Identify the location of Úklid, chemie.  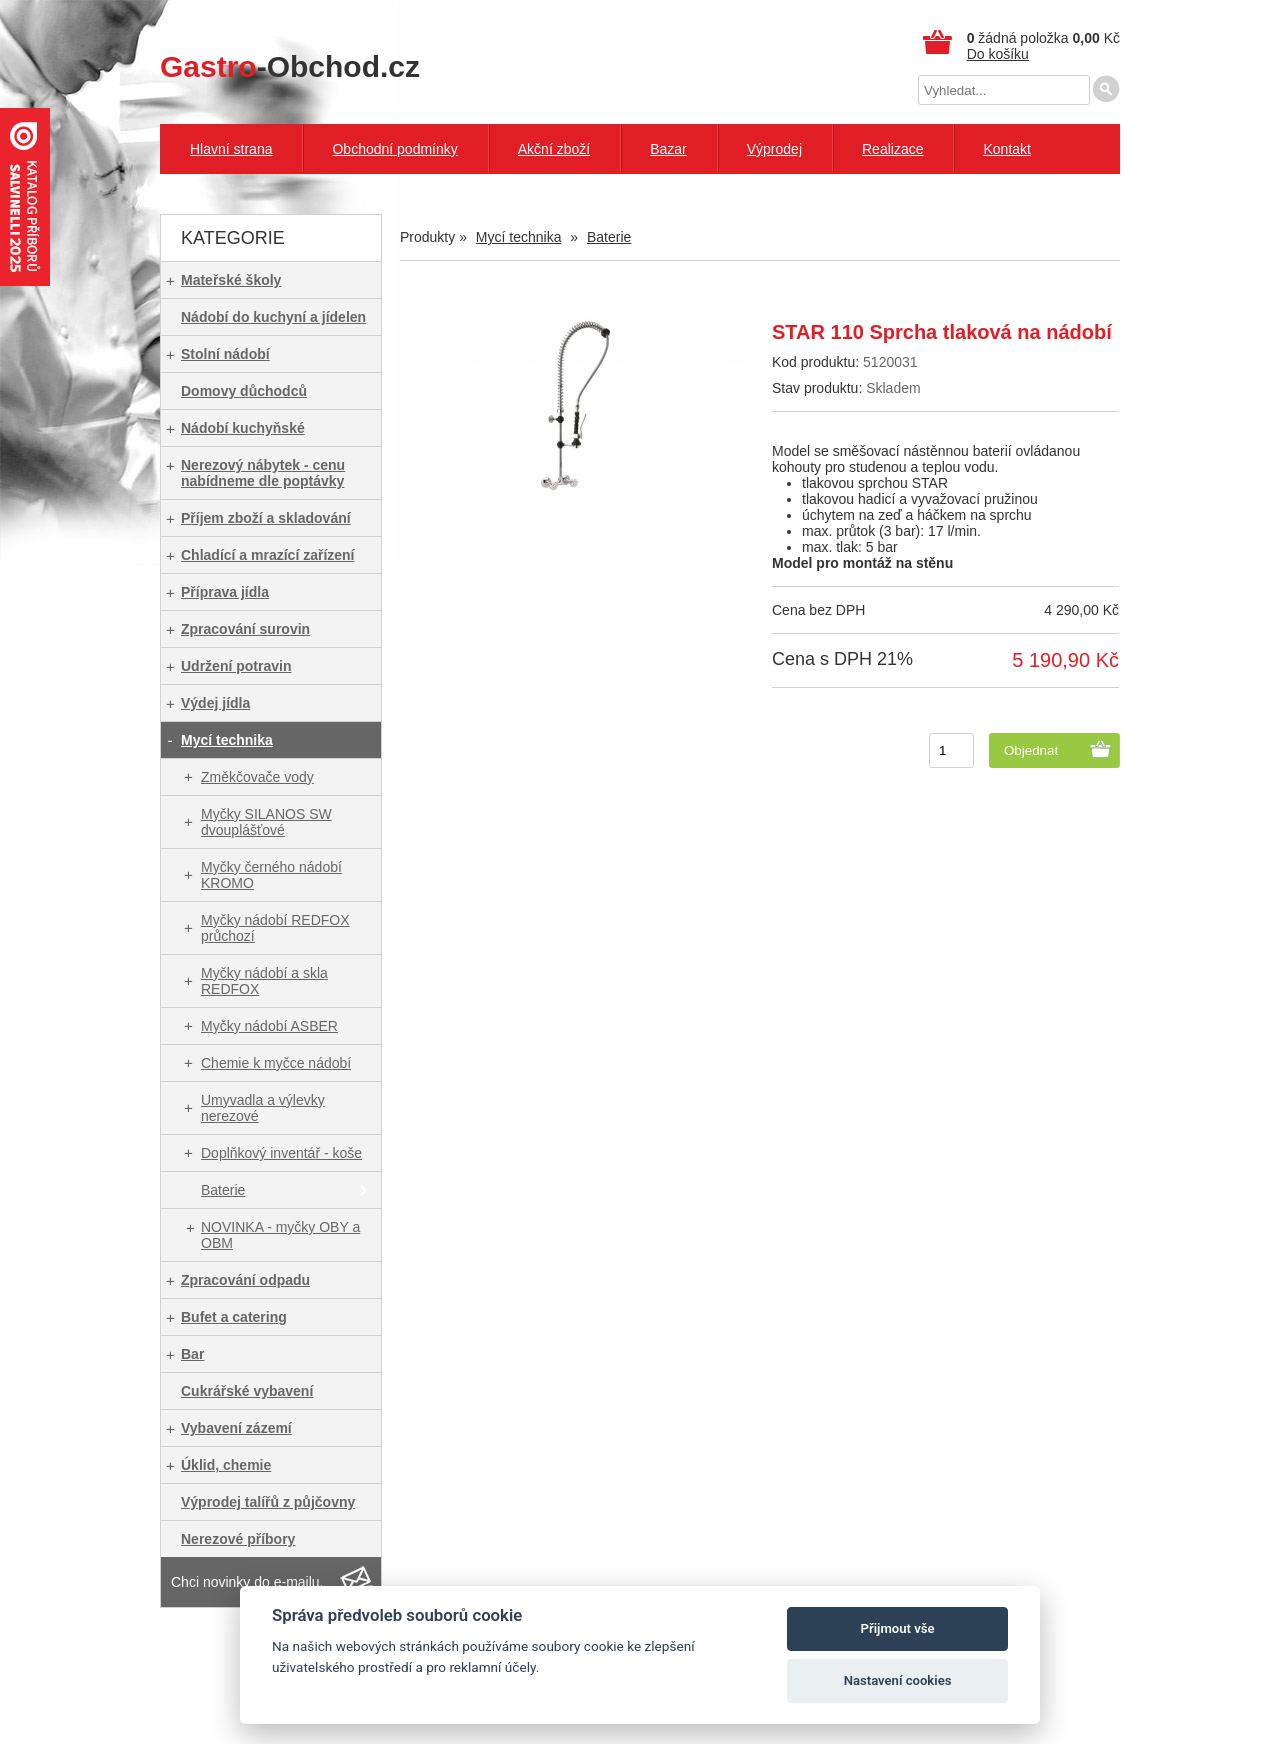
(226, 1465).